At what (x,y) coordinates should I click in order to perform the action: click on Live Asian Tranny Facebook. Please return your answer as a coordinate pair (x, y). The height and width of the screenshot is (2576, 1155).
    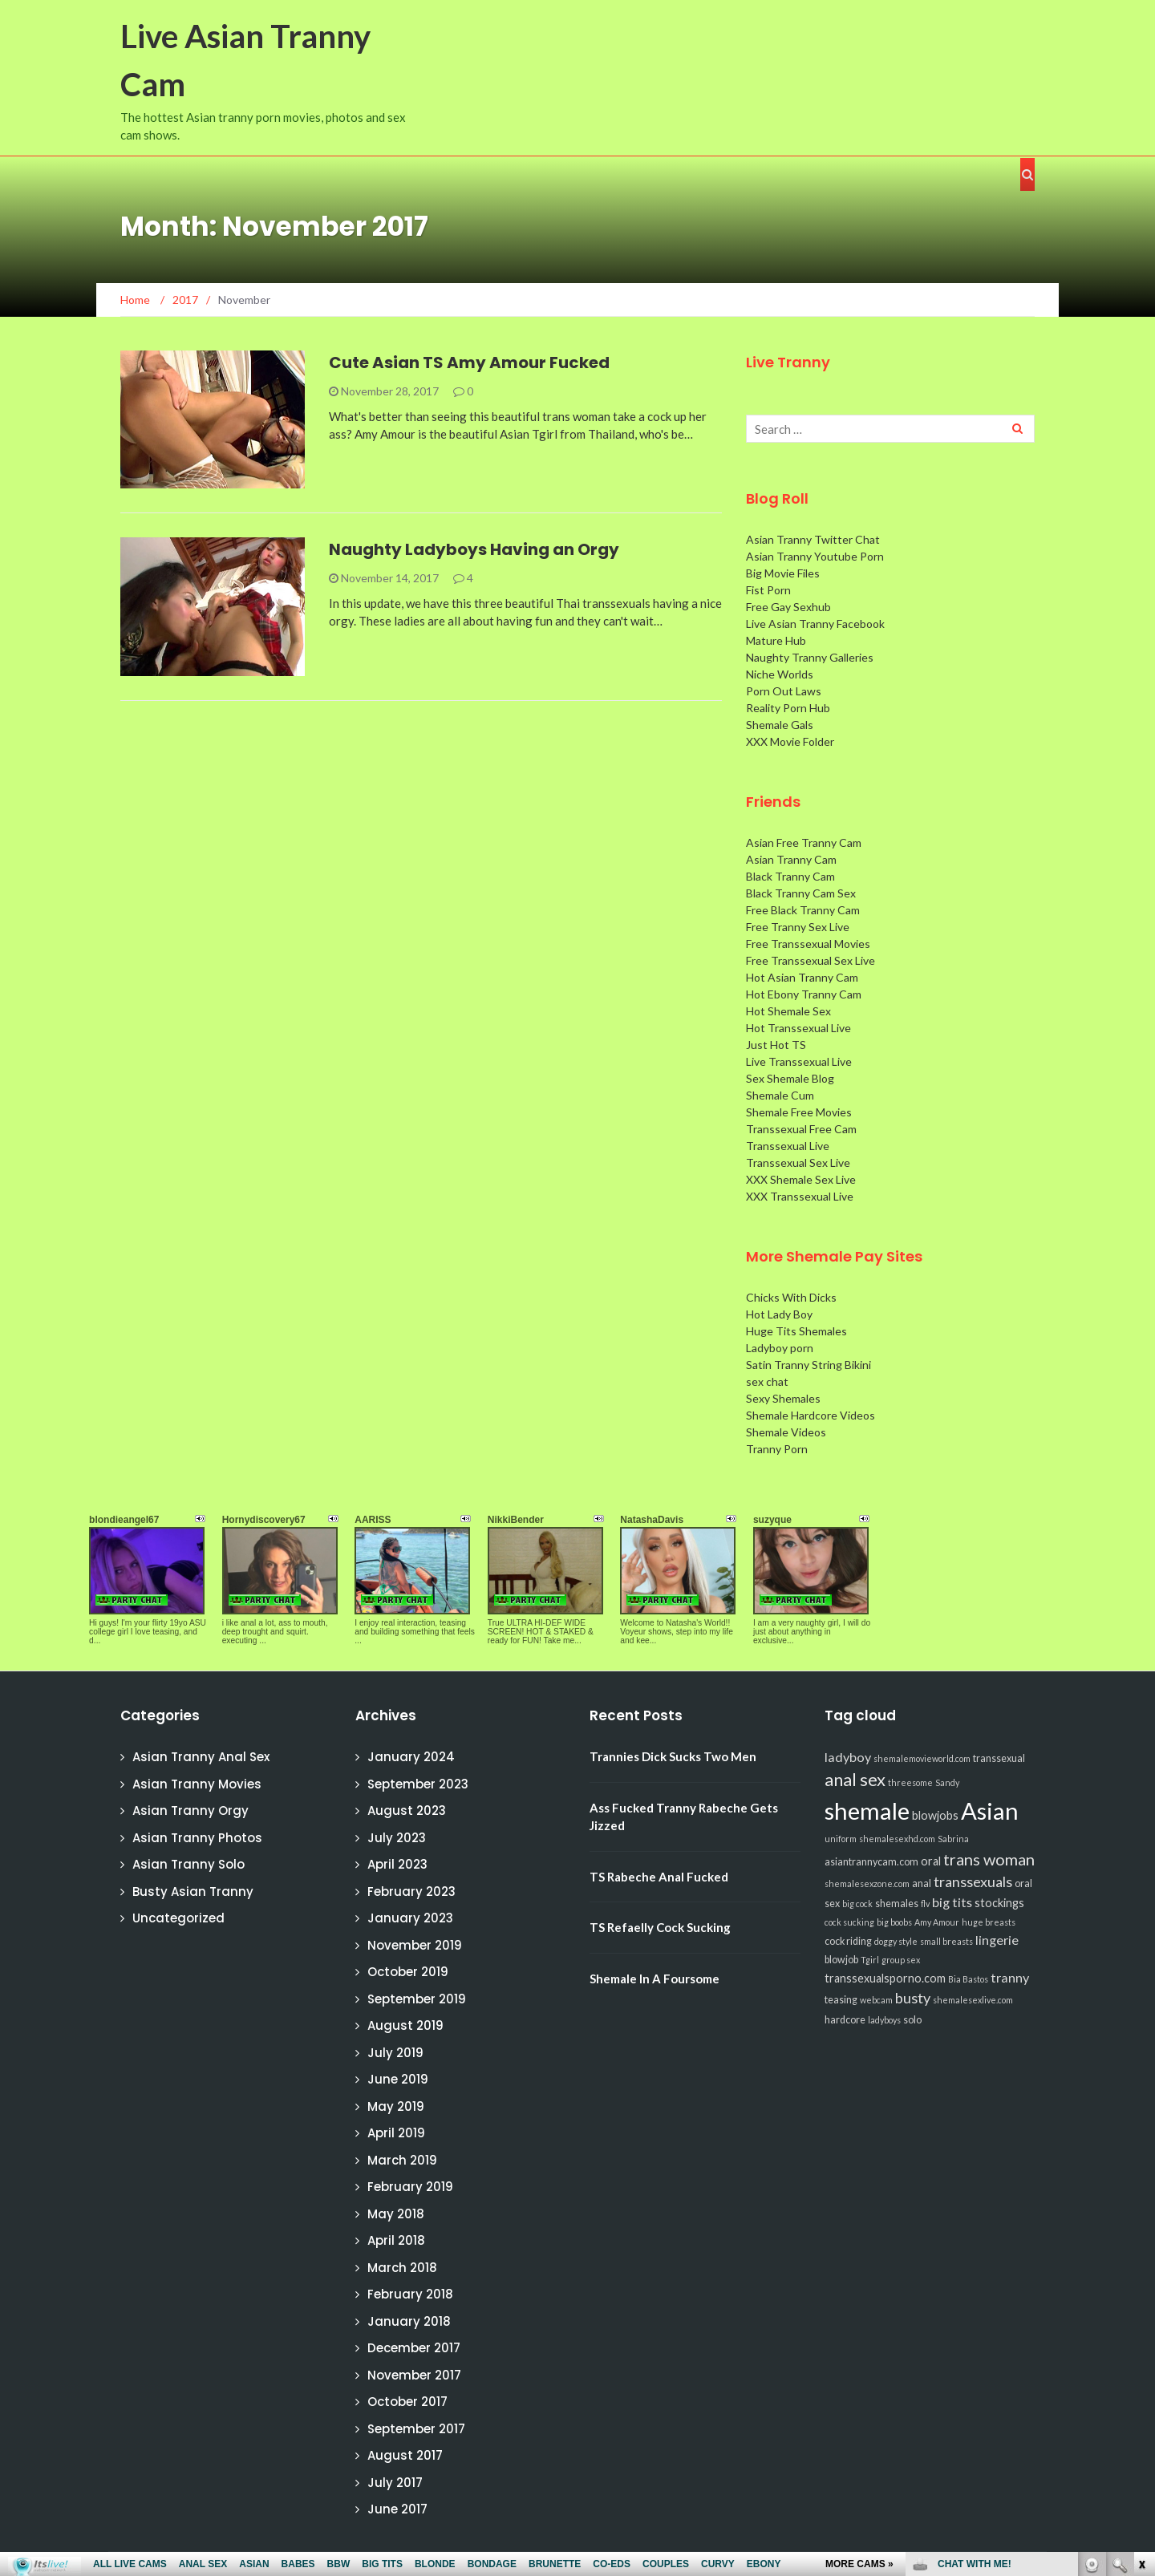
    Looking at the image, I should click on (815, 623).